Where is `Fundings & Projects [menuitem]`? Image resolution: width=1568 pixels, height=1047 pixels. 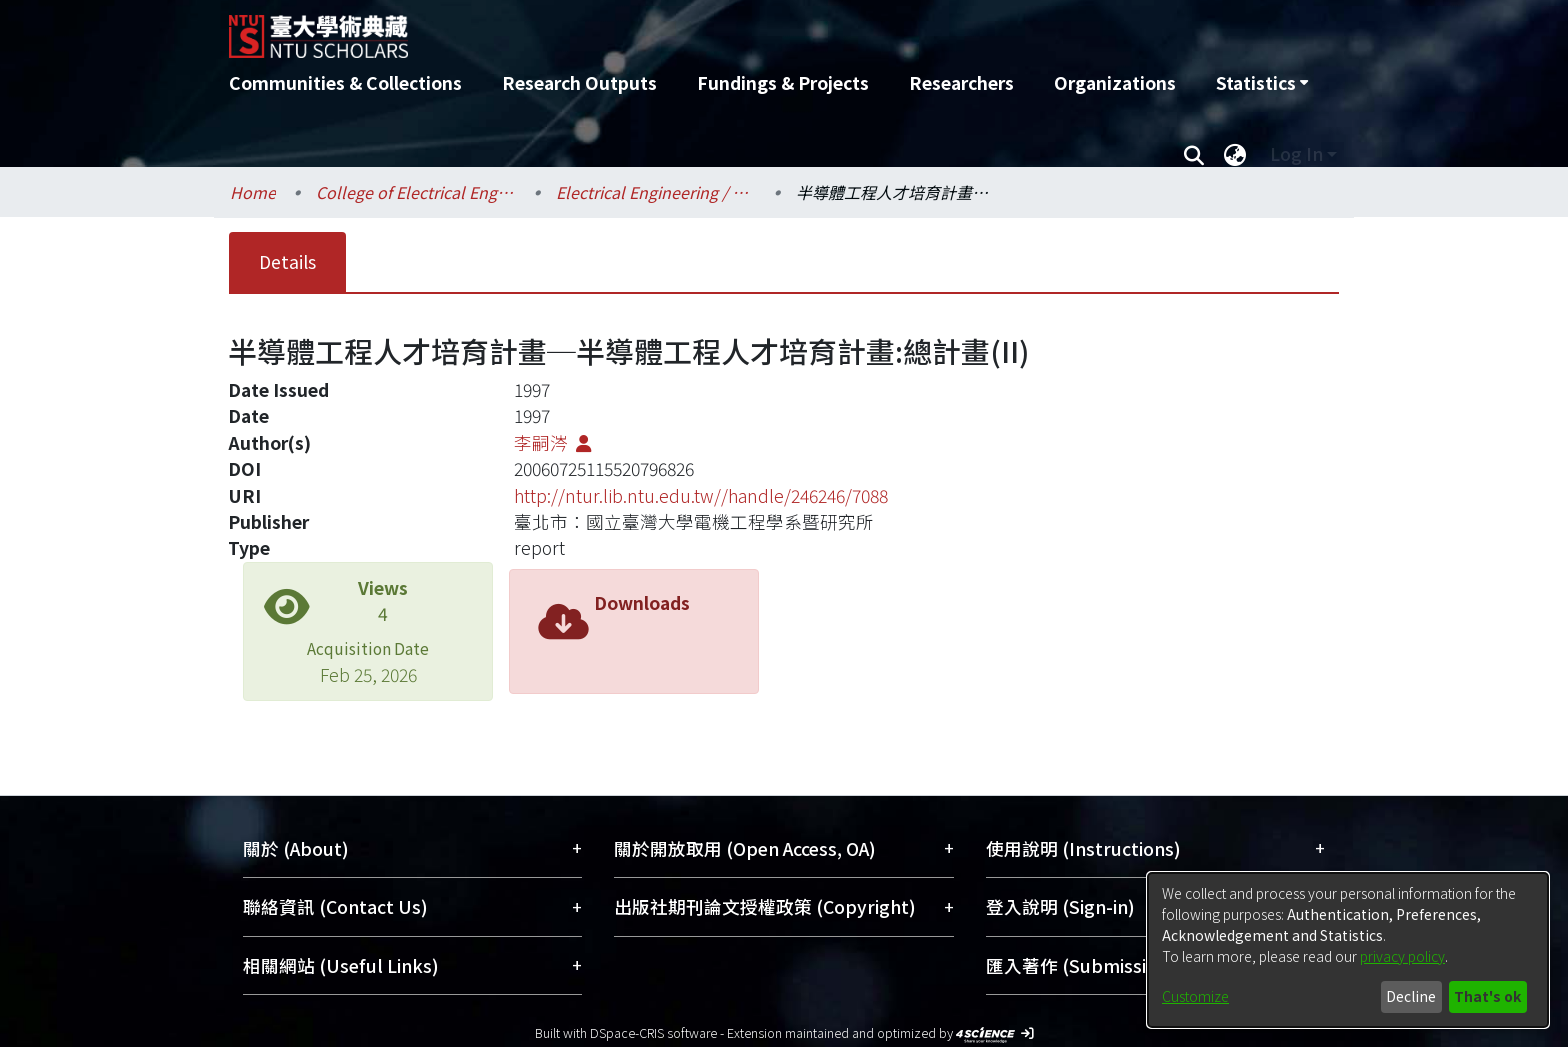 Fundings & Projects [menuitem] is located at coordinates (783, 82).